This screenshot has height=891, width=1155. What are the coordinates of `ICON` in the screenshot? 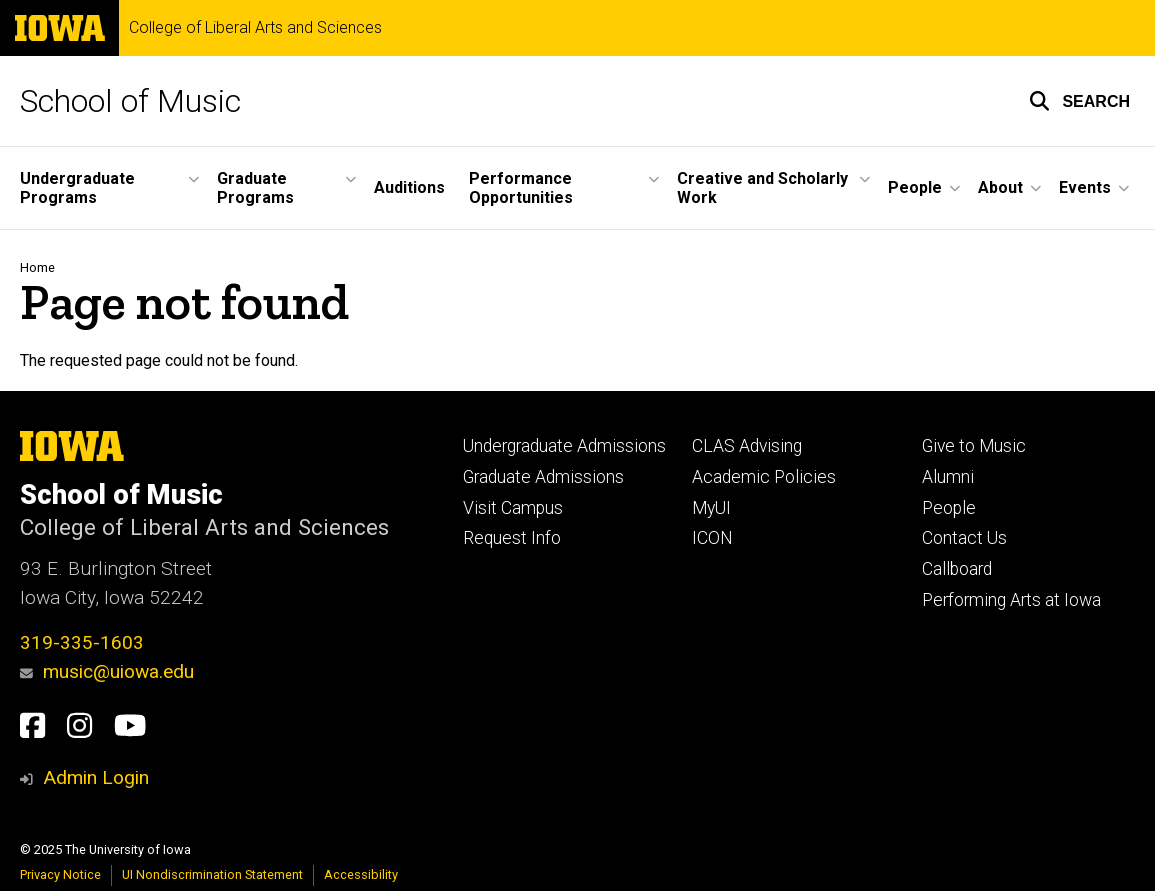 It's located at (712, 538).